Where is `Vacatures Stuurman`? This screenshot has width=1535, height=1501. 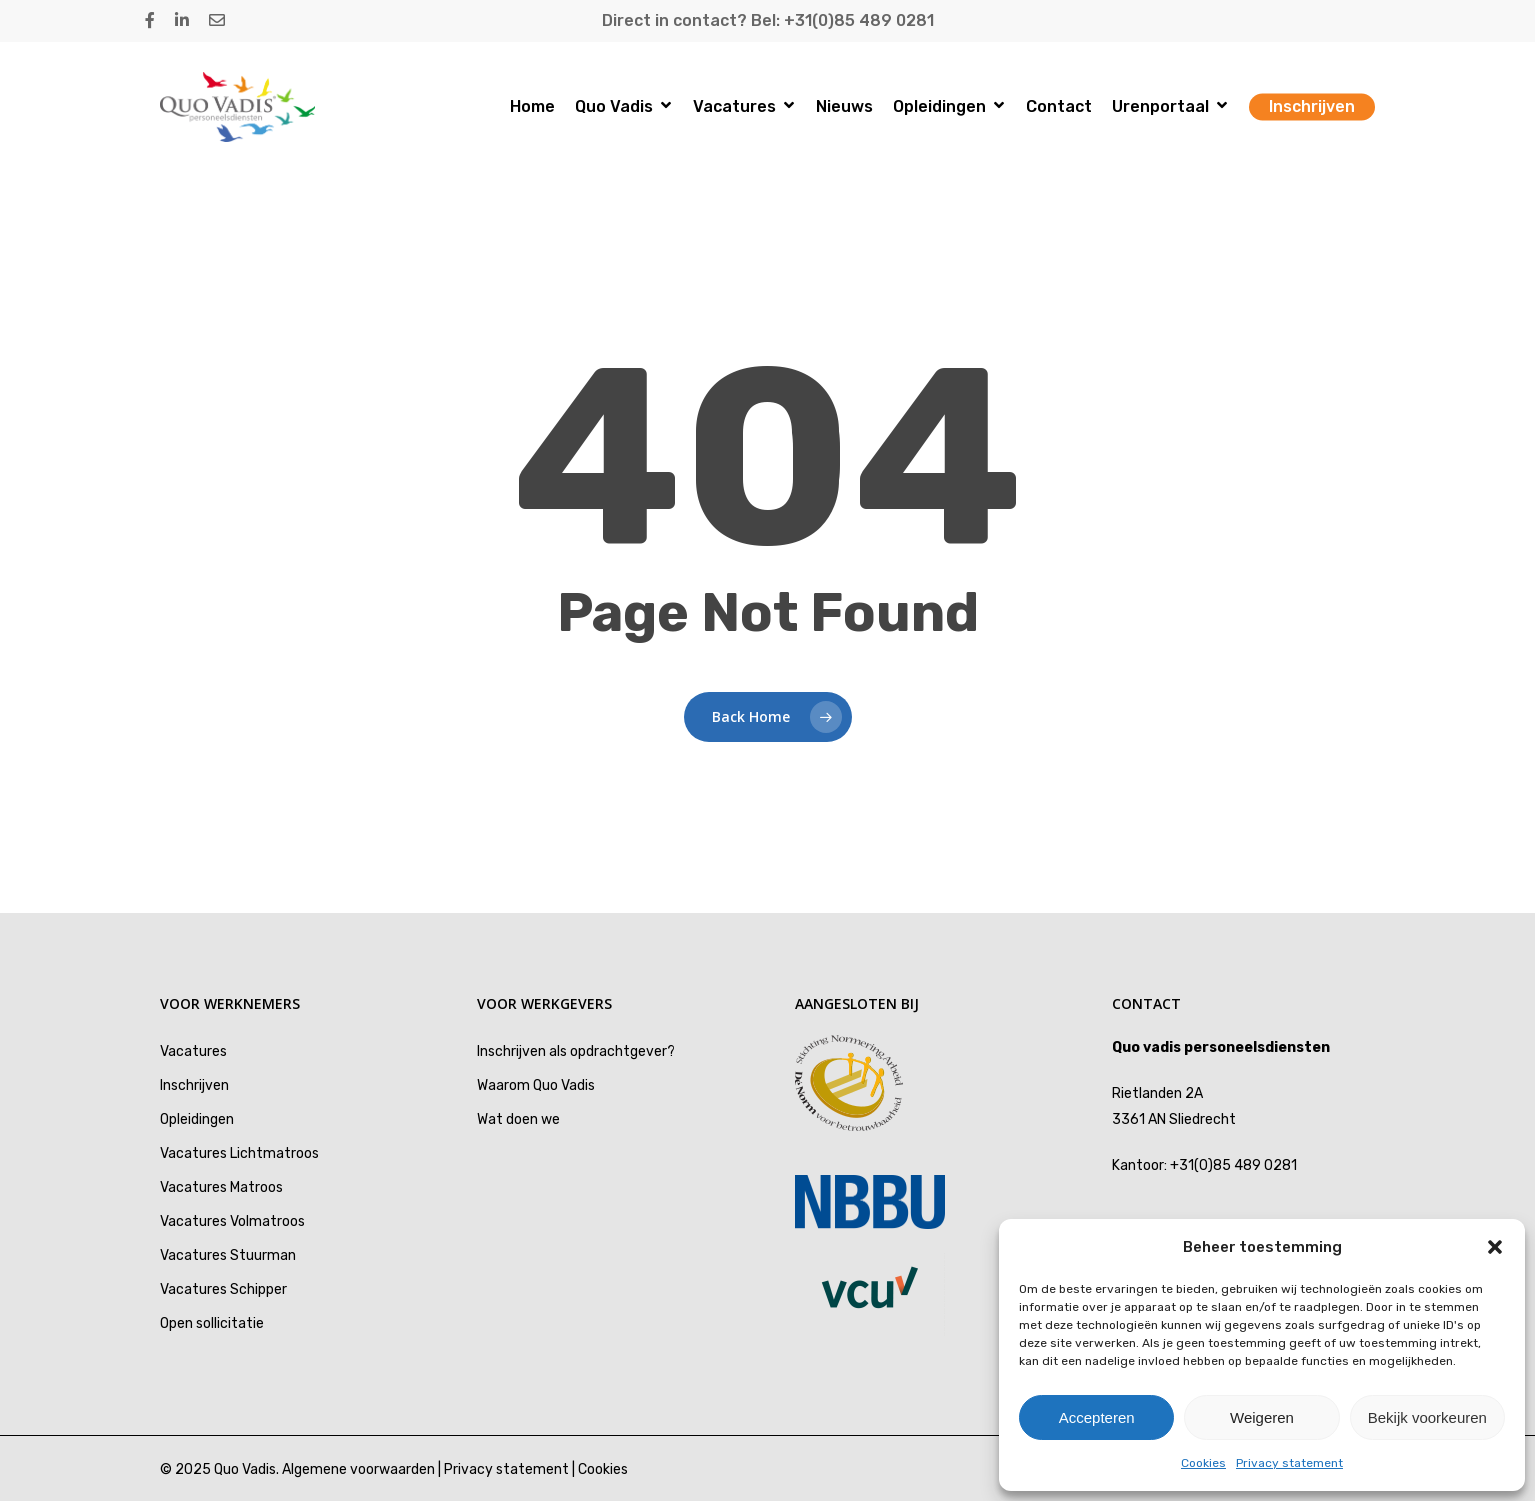
Vacatures Stuurman is located at coordinates (228, 1255).